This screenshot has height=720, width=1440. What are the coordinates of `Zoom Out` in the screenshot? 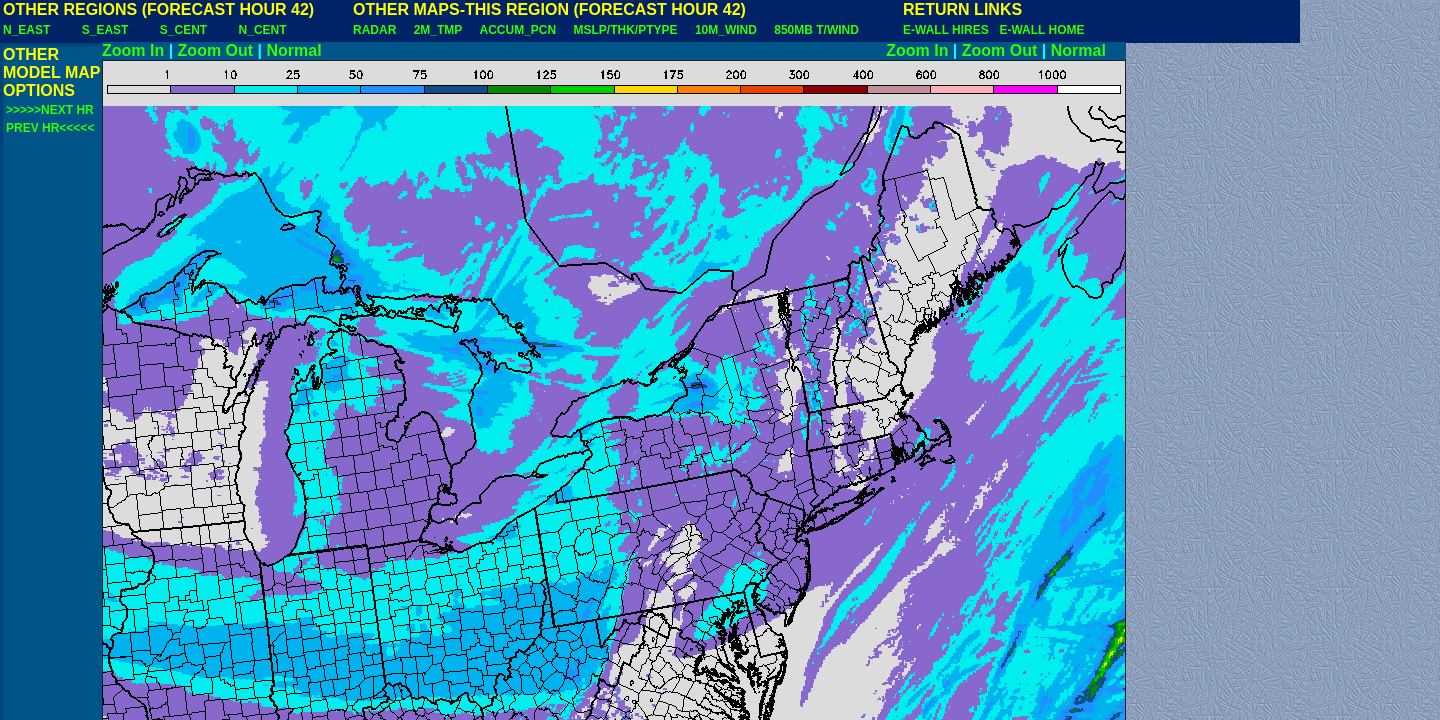 It's located at (216, 50).